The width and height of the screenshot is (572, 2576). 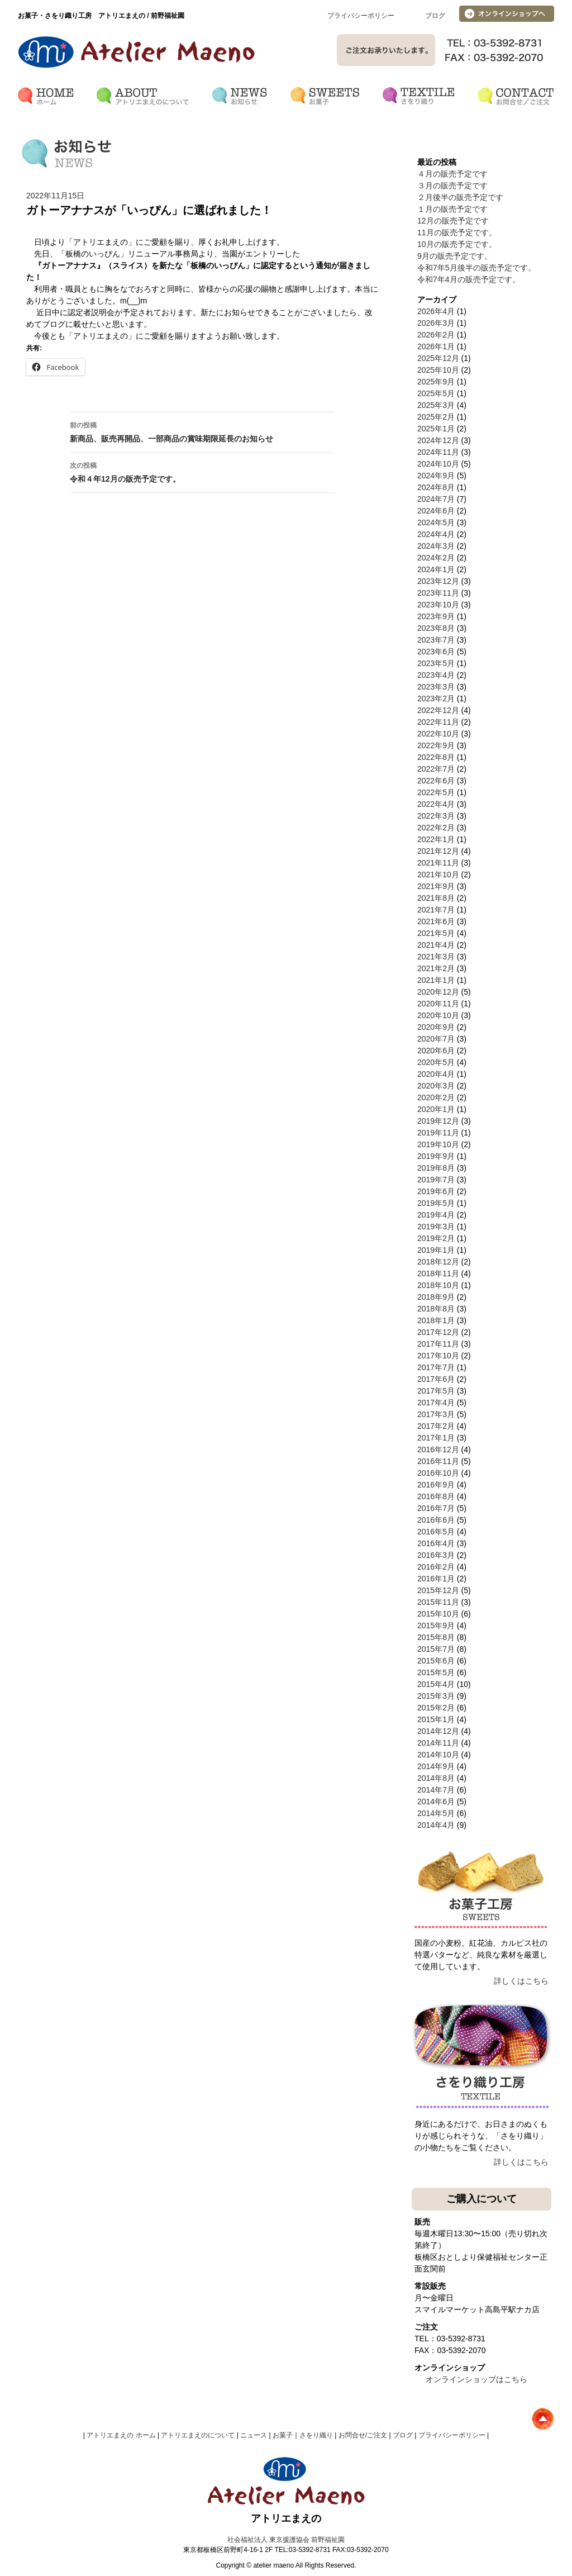 What do you see at coordinates (436, 1778) in the screenshot?
I see `2014年8月` at bounding box center [436, 1778].